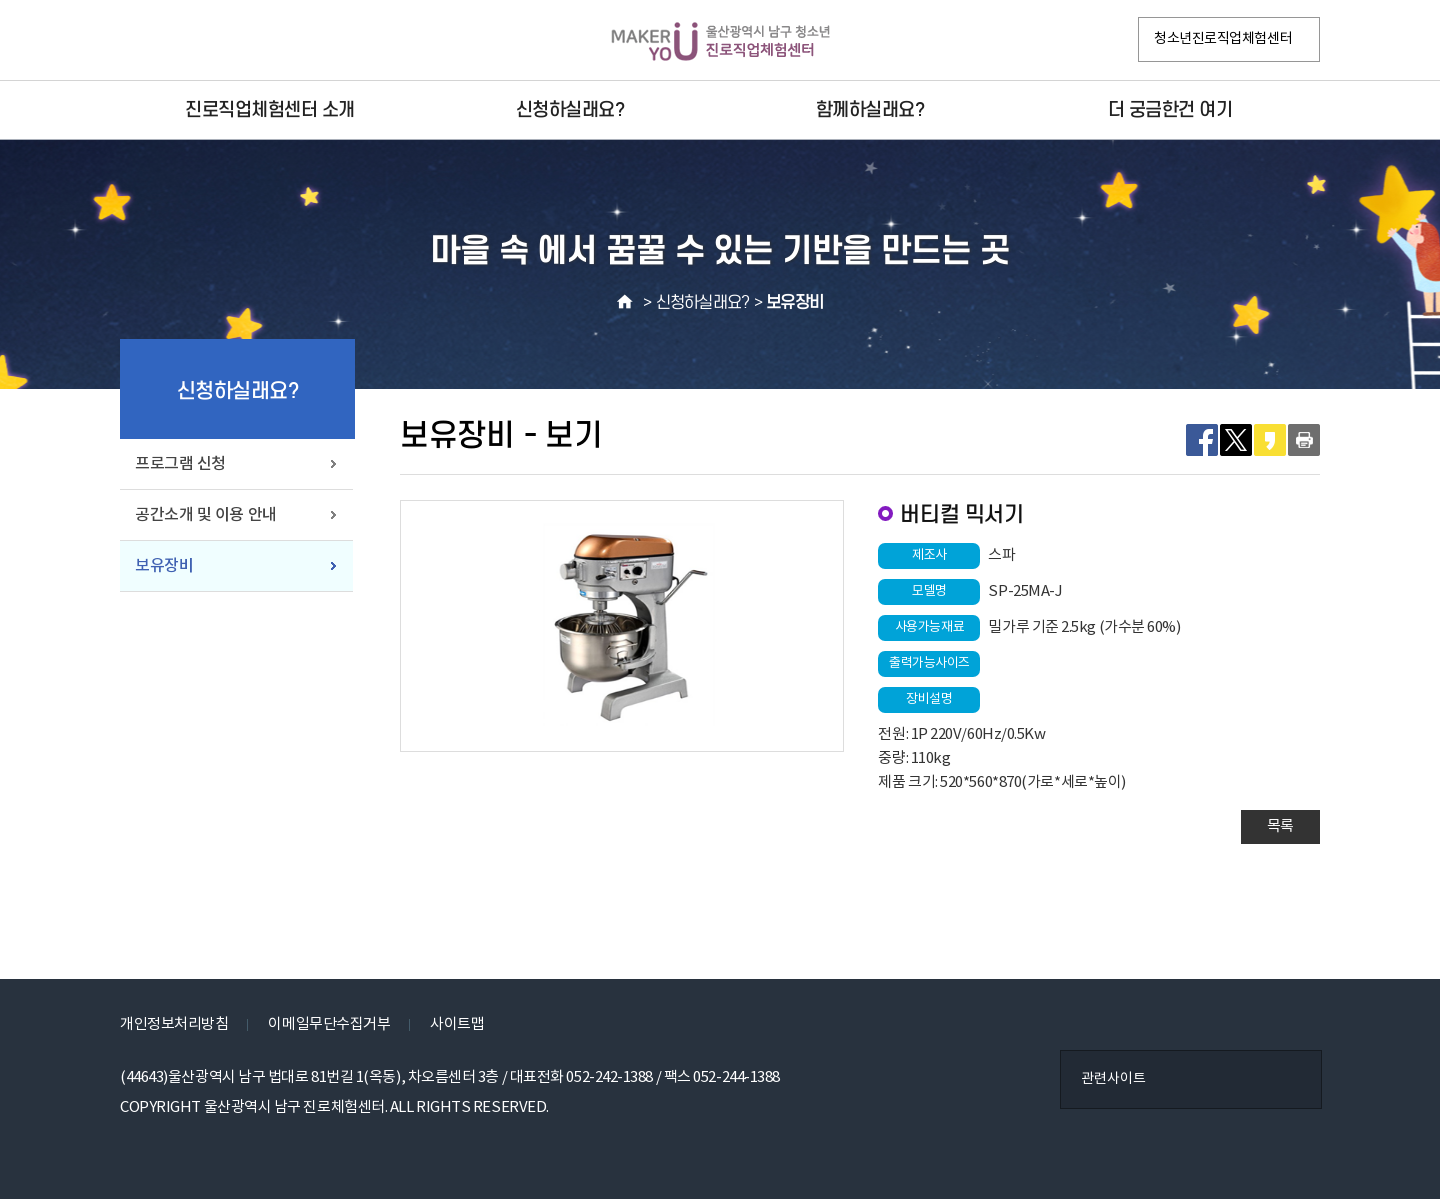 The image size is (1440, 1199). Describe the element at coordinates (1170, 109) in the screenshot. I see `더 궁금한건 여기` at that location.